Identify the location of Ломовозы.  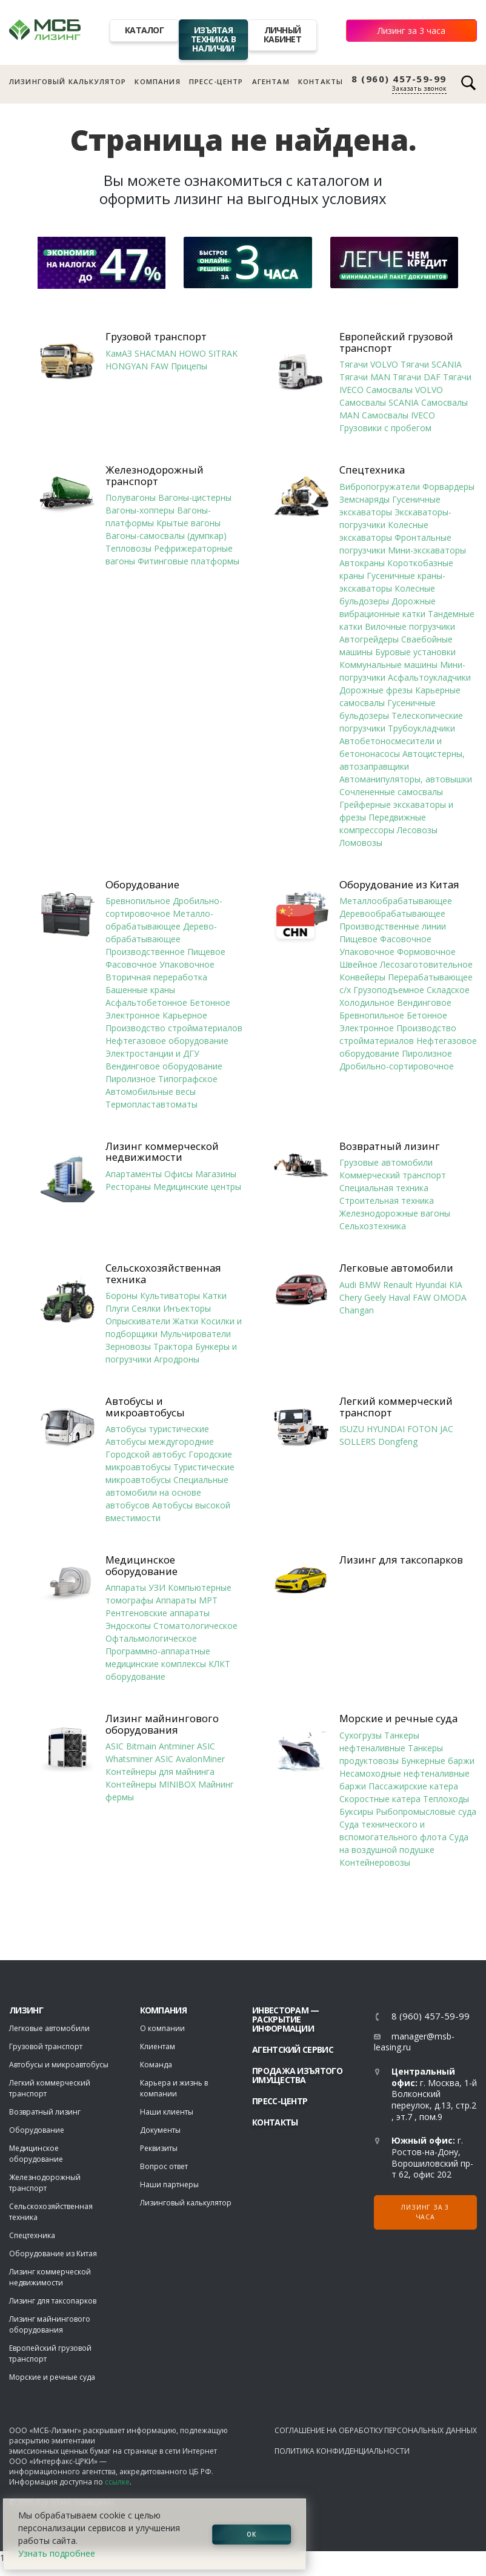
(360, 842).